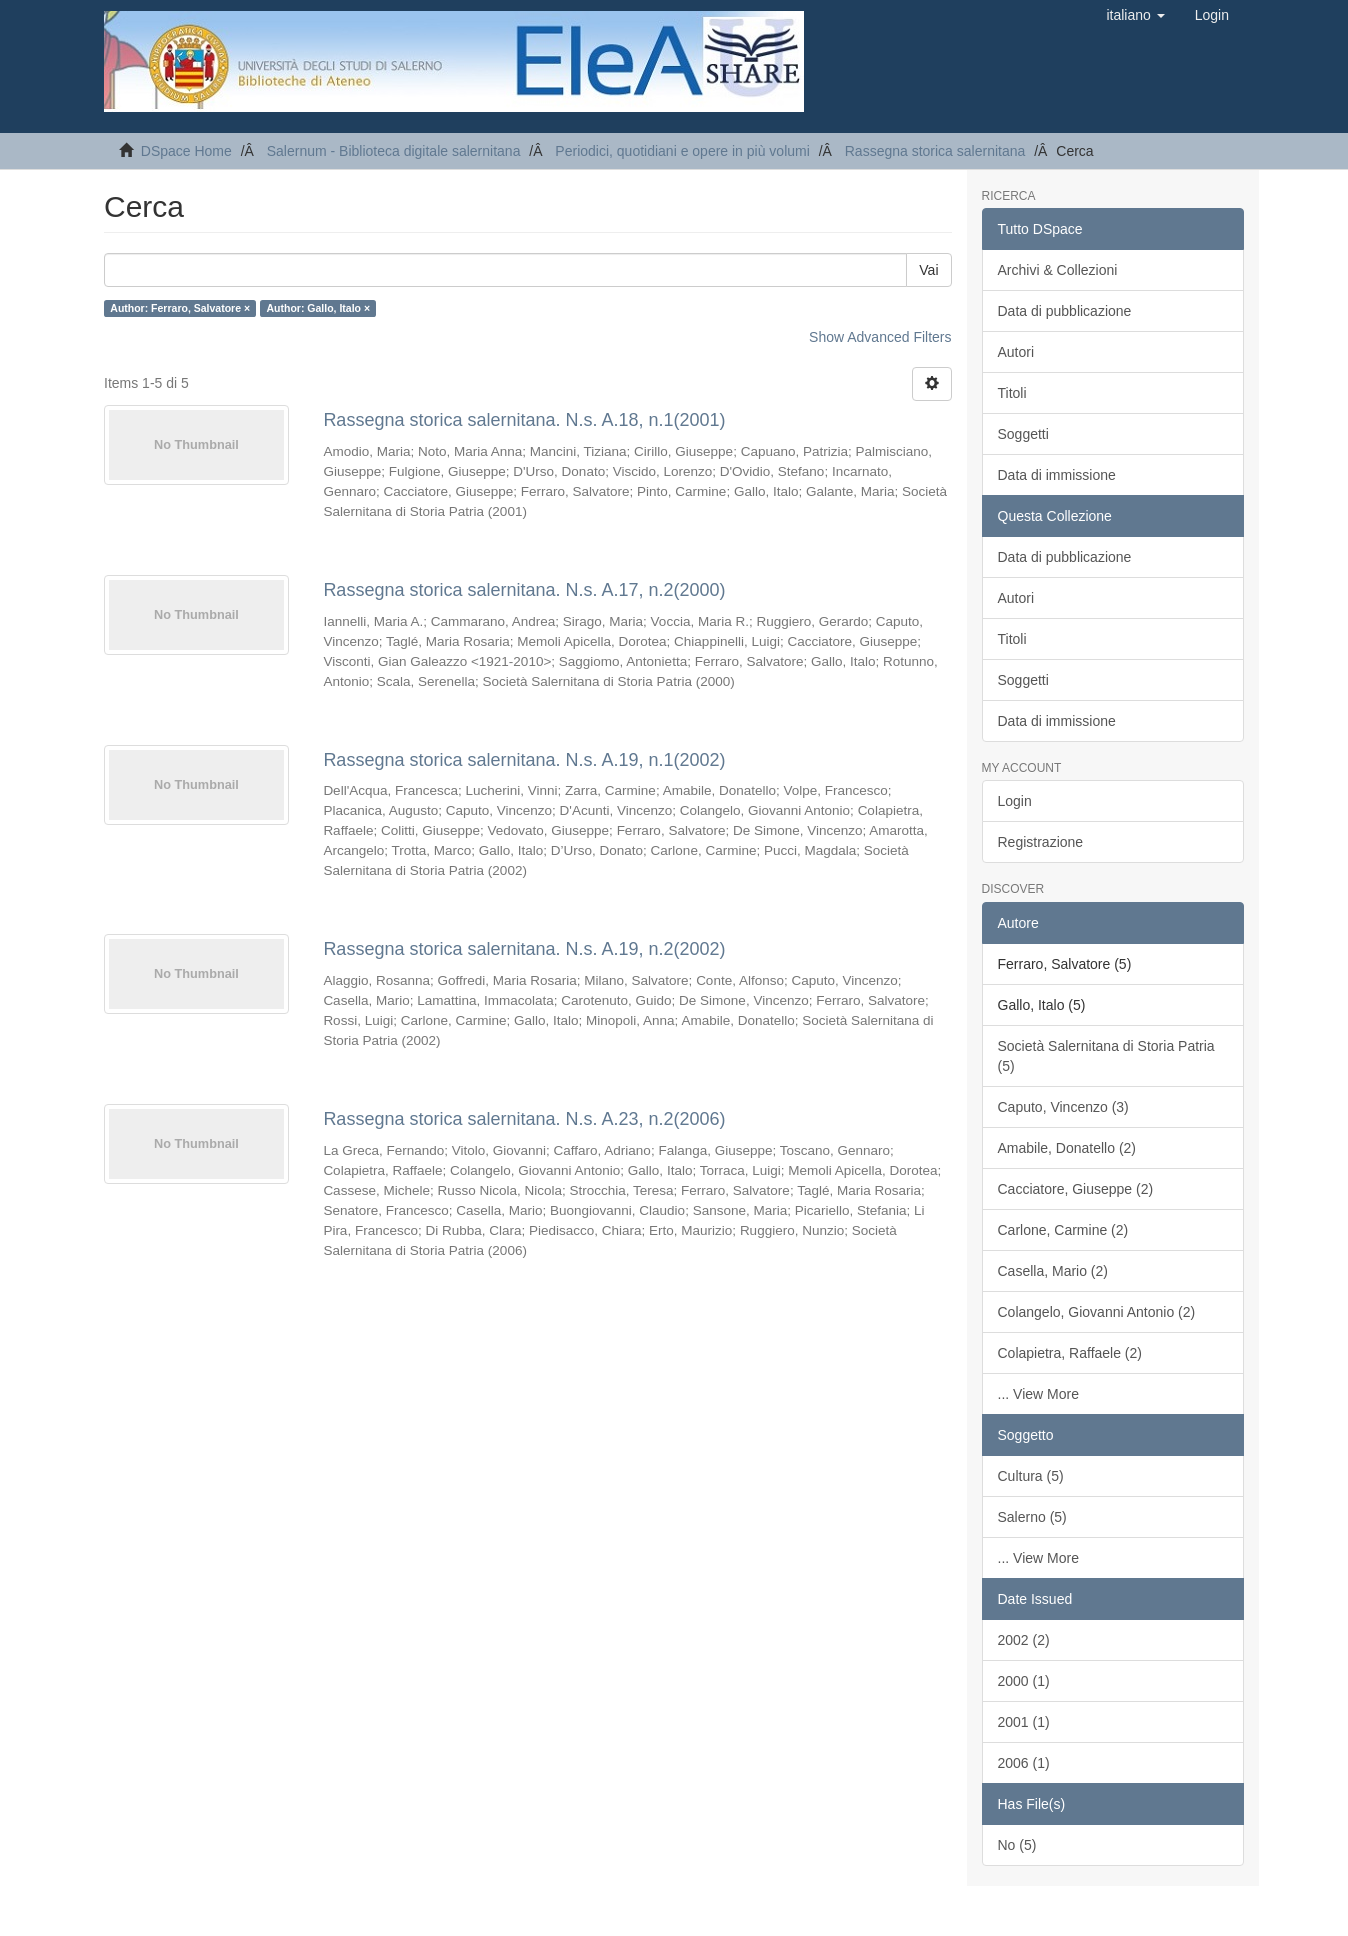 The height and width of the screenshot is (1936, 1348). I want to click on 2000 (1), so click(1024, 1681).